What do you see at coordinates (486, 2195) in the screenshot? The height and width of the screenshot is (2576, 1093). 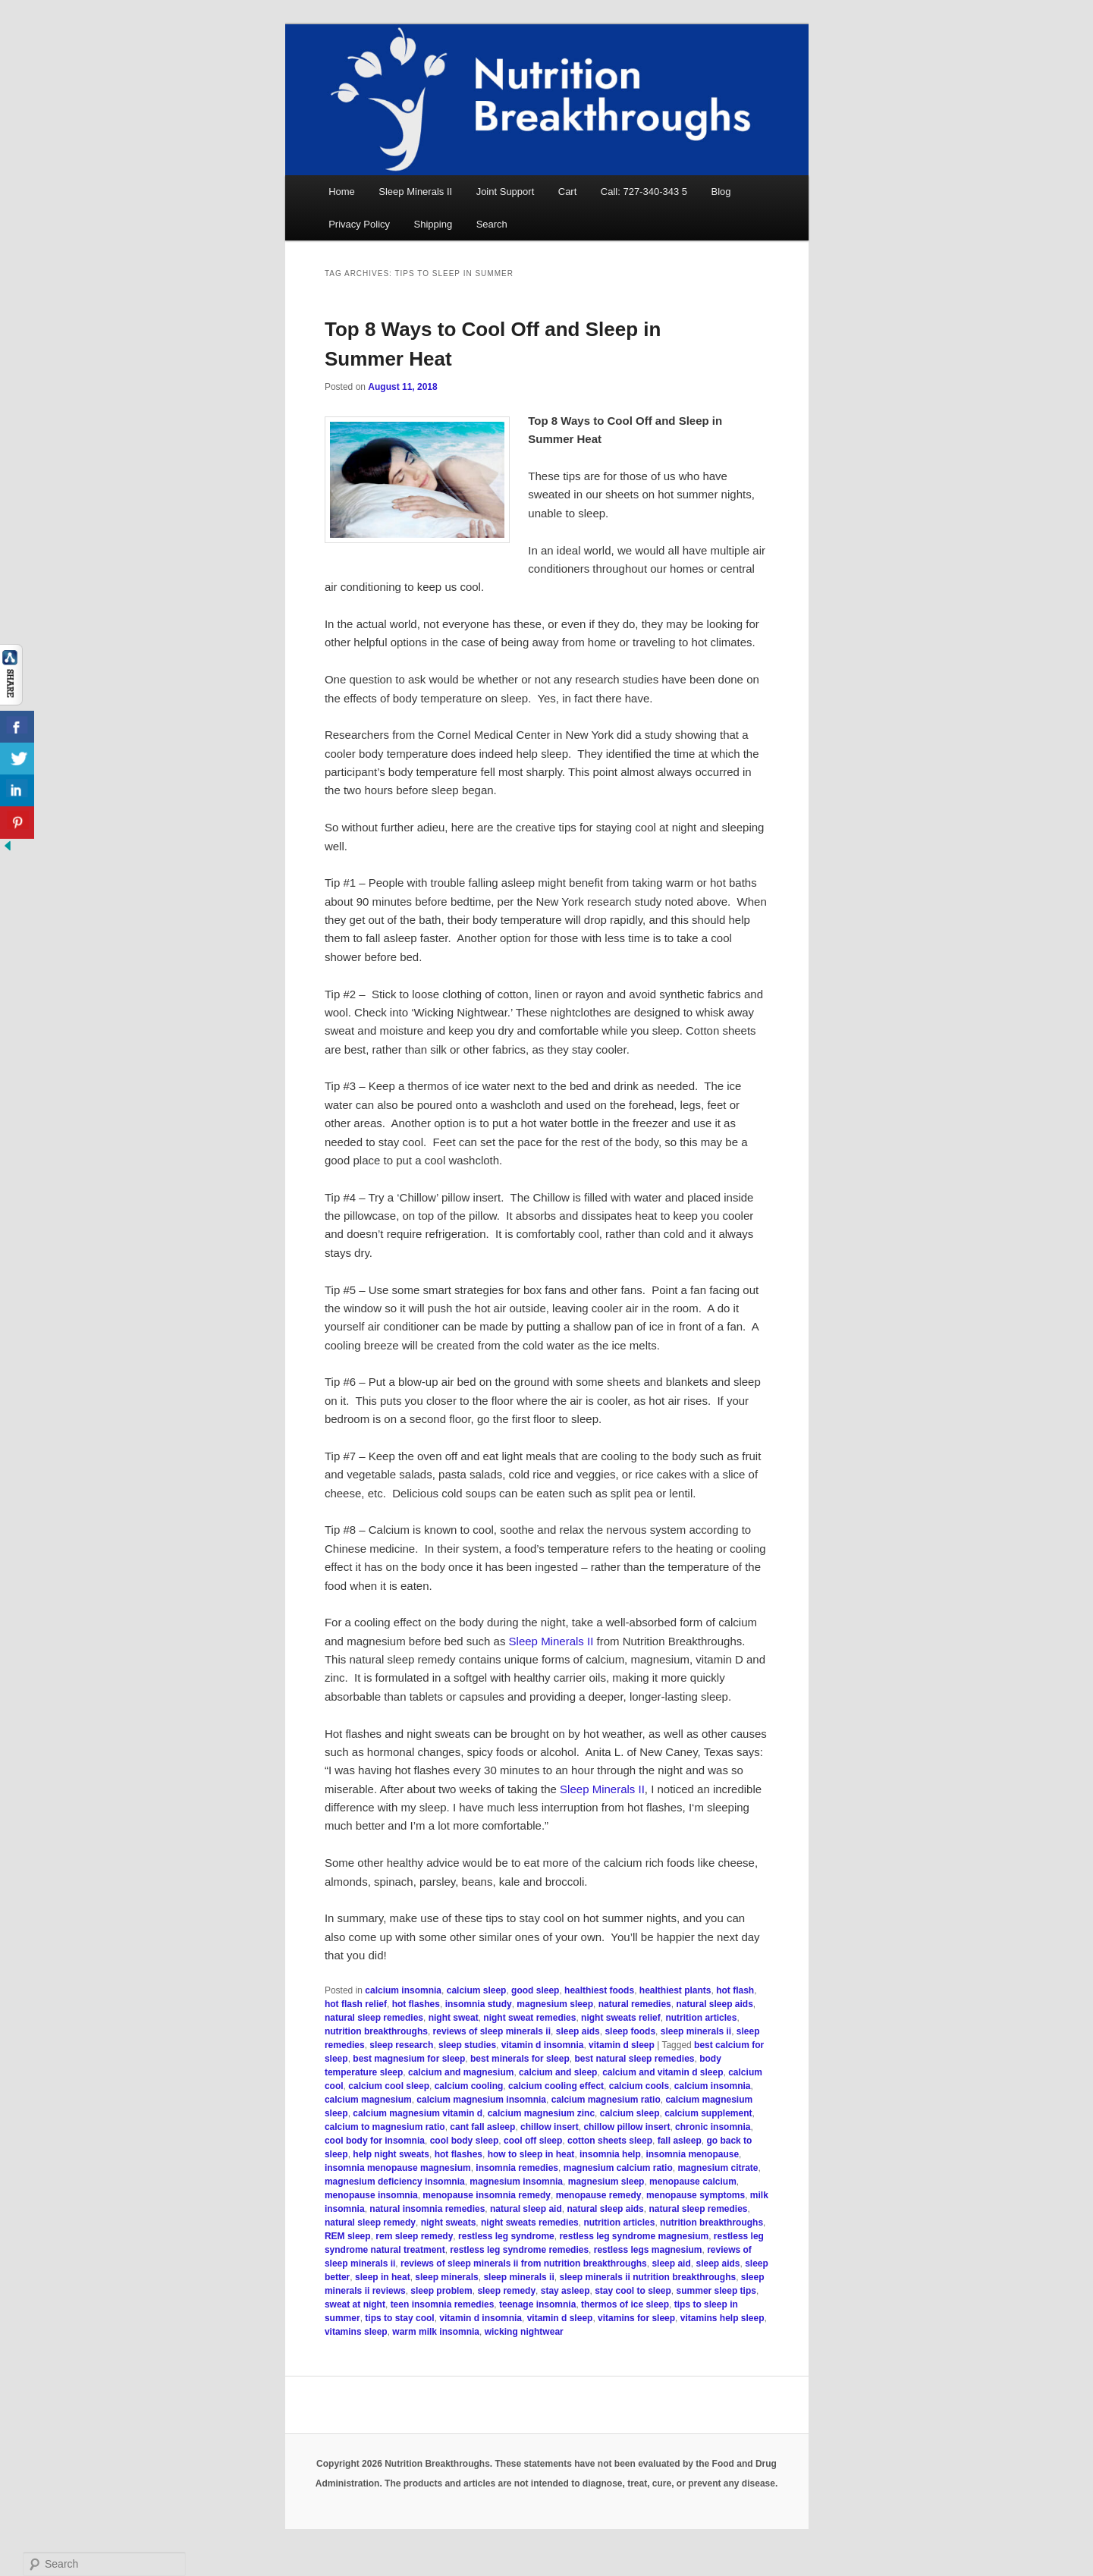 I see `menopause insomnia remedy` at bounding box center [486, 2195].